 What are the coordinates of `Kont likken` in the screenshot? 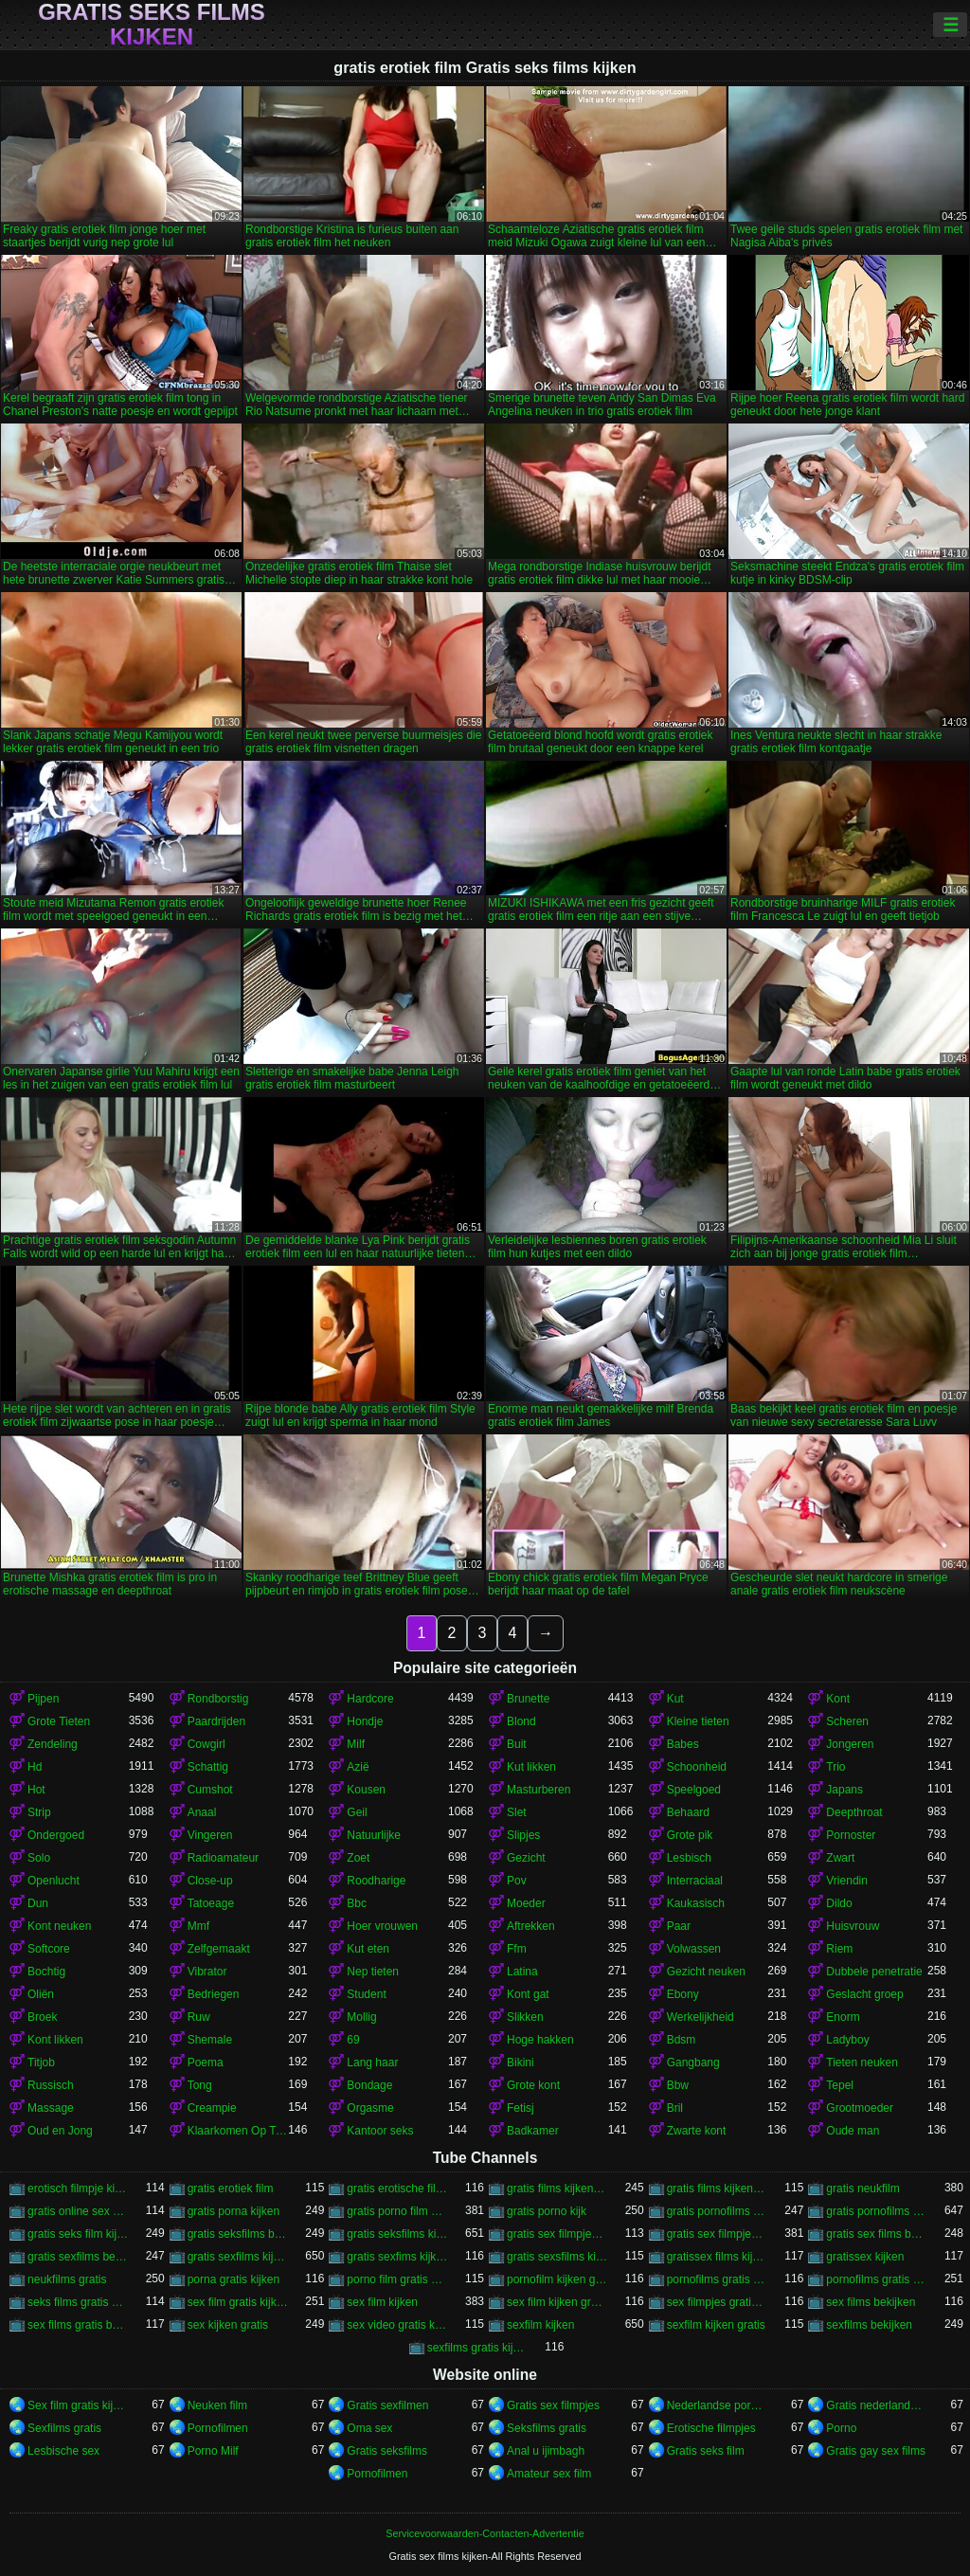 It's located at (55, 2039).